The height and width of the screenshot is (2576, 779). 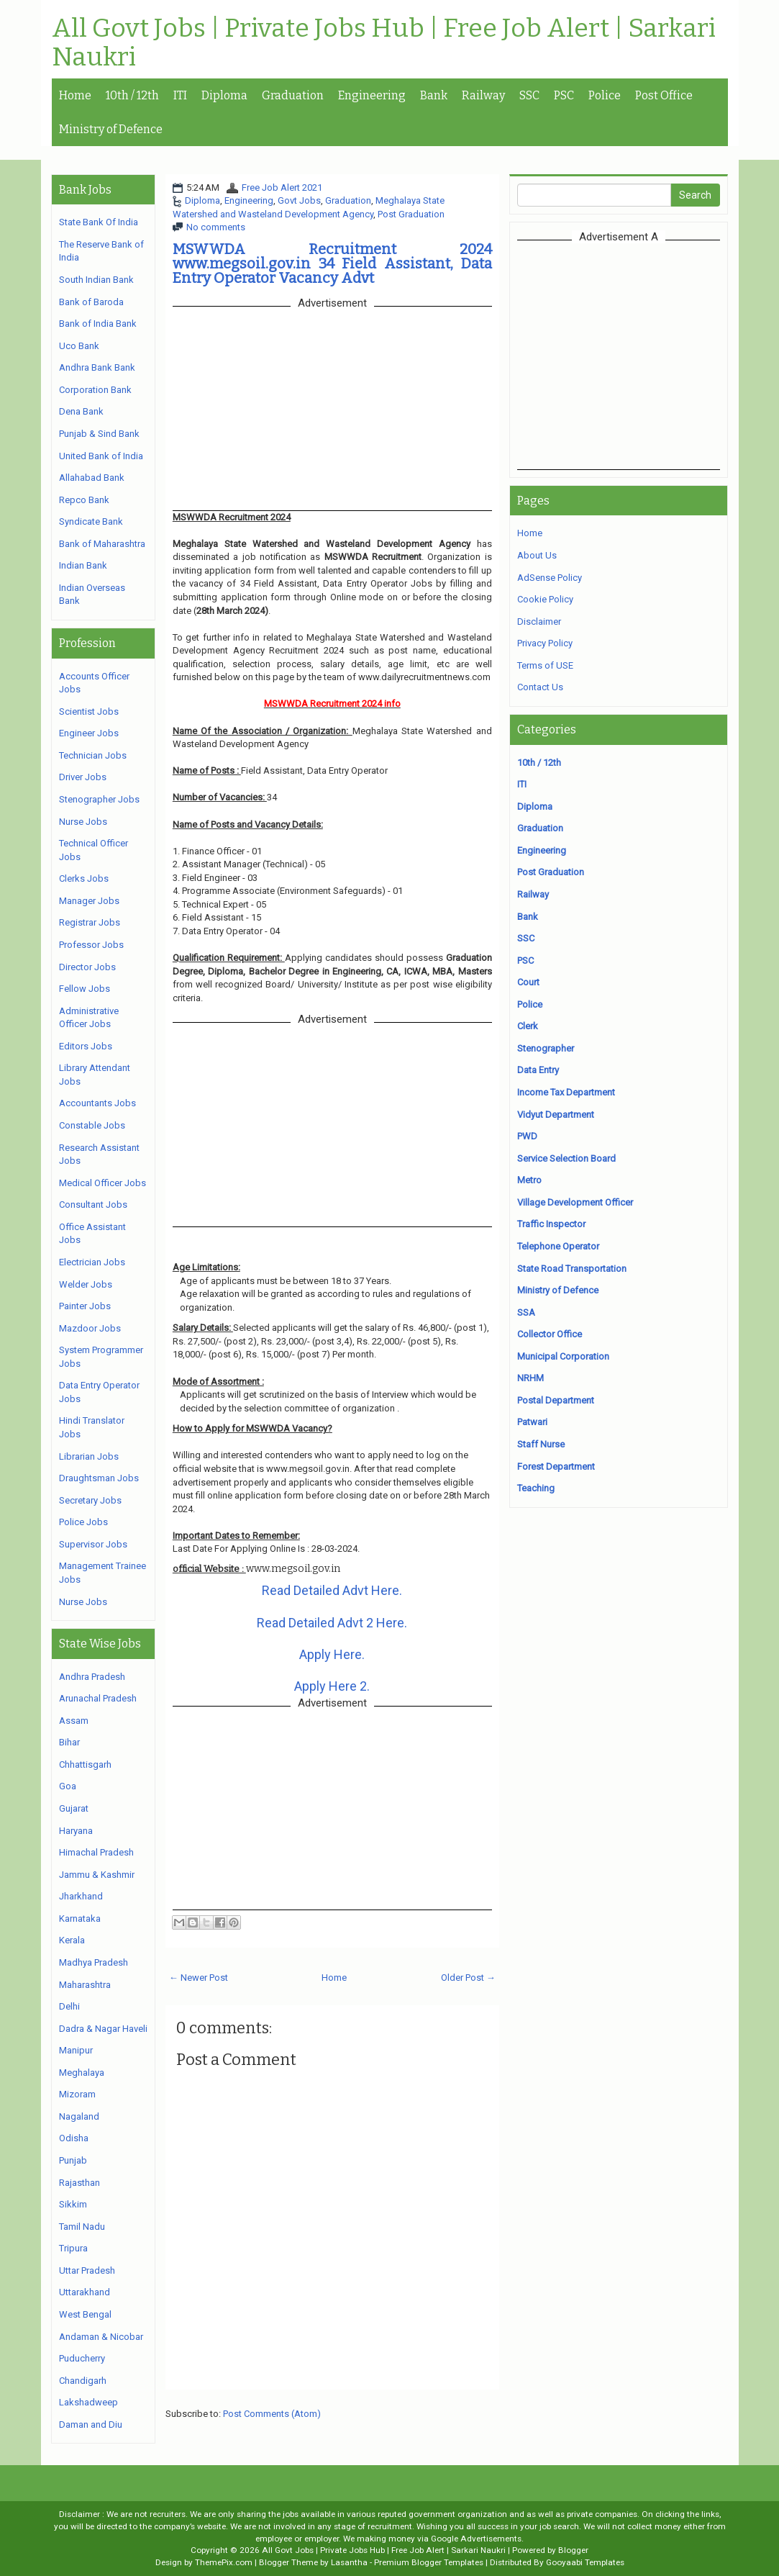 What do you see at coordinates (69, 2006) in the screenshot?
I see `Delhi` at bounding box center [69, 2006].